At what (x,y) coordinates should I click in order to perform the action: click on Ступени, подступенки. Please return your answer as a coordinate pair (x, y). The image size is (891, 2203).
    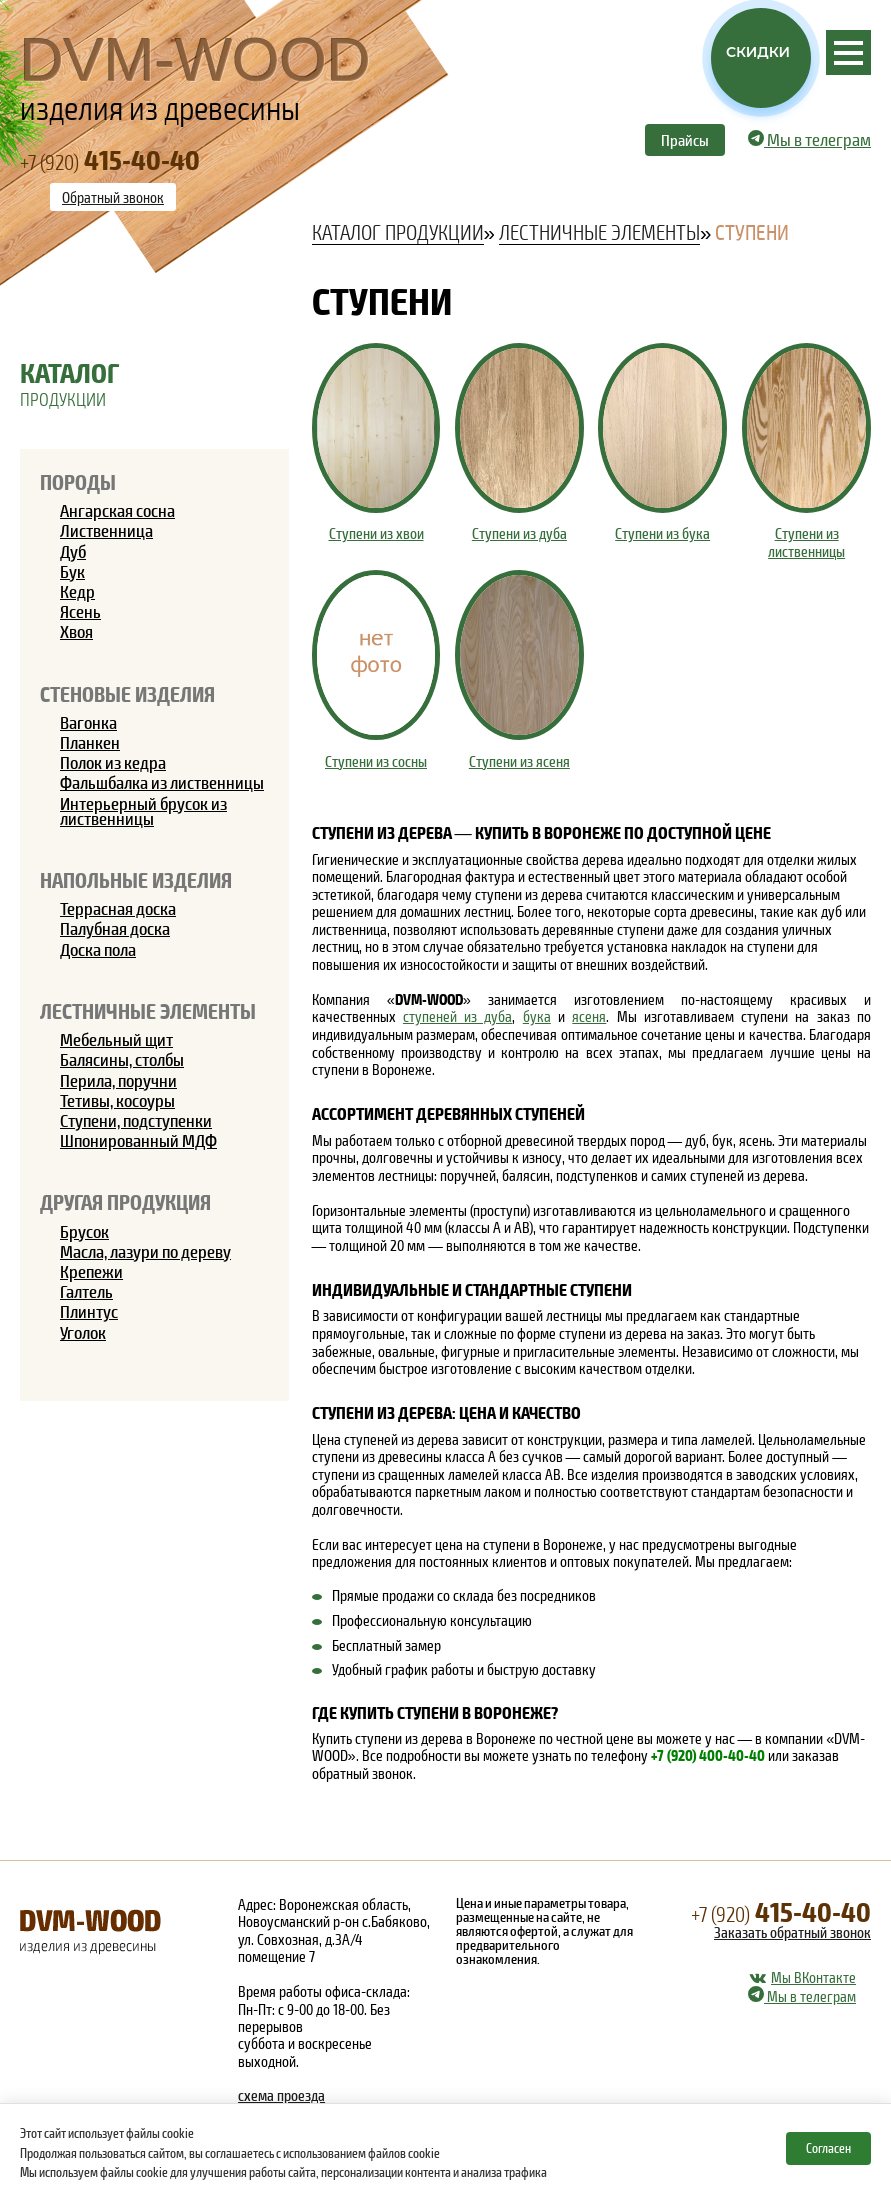
    Looking at the image, I should click on (136, 1120).